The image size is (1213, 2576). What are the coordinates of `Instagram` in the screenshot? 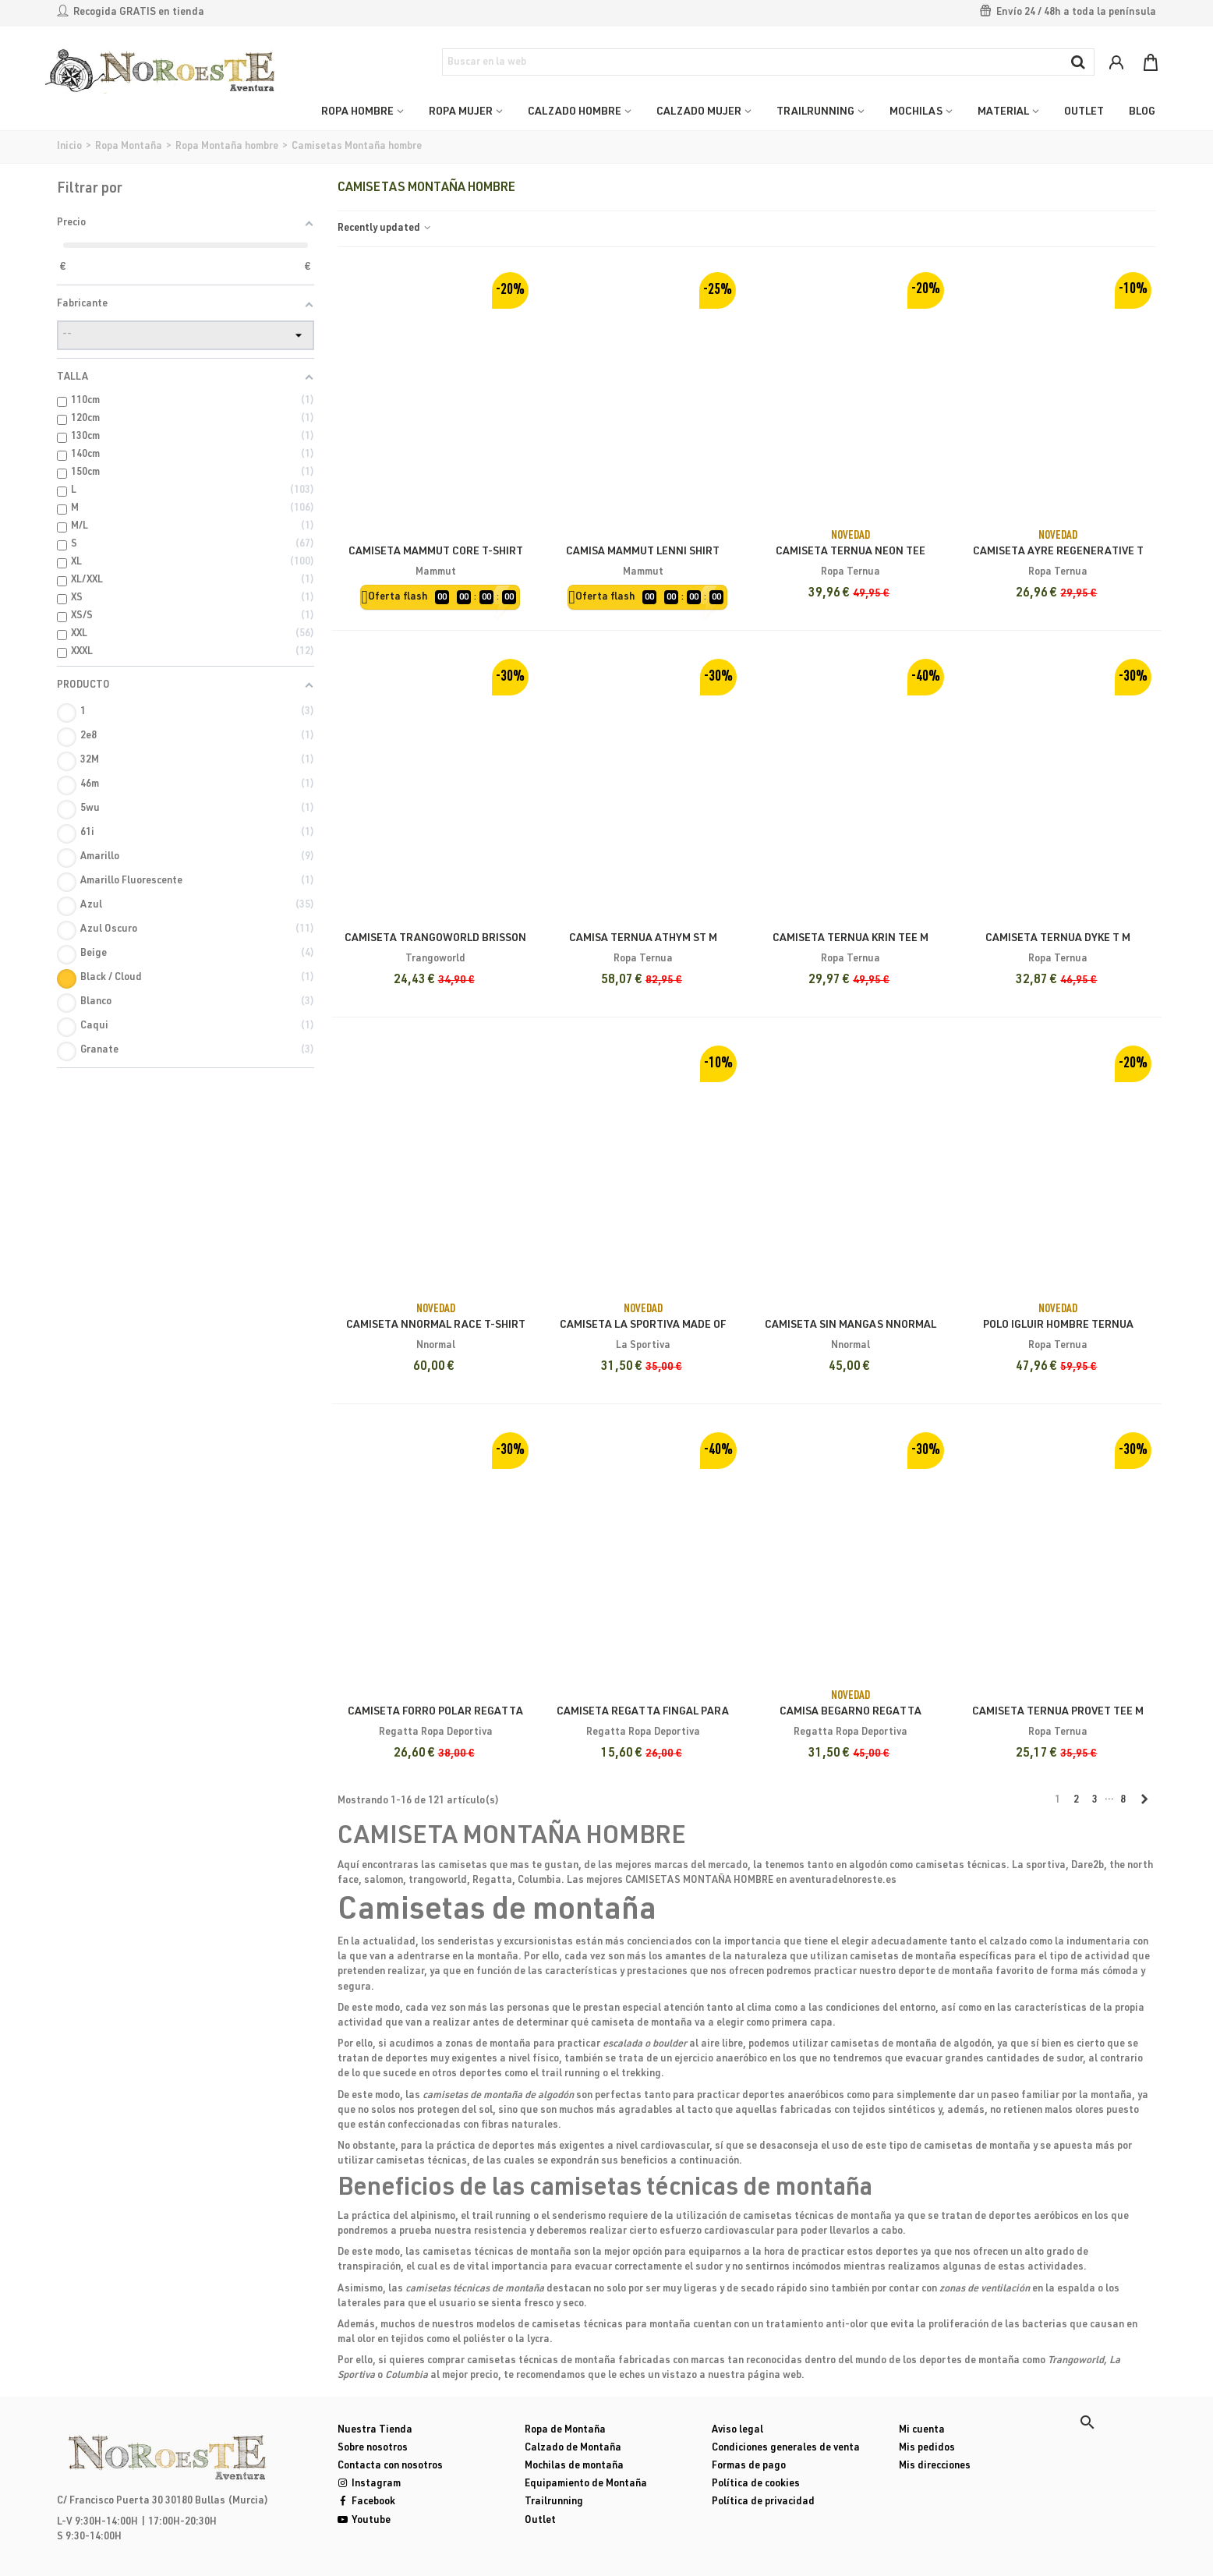 It's located at (369, 2484).